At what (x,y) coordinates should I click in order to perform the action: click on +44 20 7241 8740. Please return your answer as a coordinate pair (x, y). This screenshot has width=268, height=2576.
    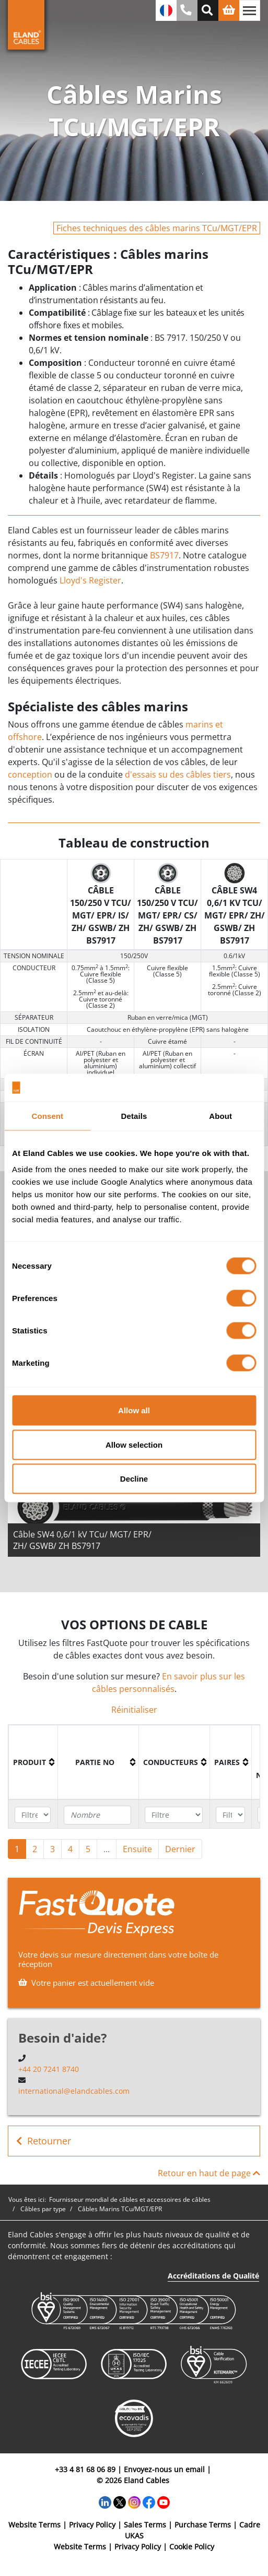
    Looking at the image, I should click on (48, 2069).